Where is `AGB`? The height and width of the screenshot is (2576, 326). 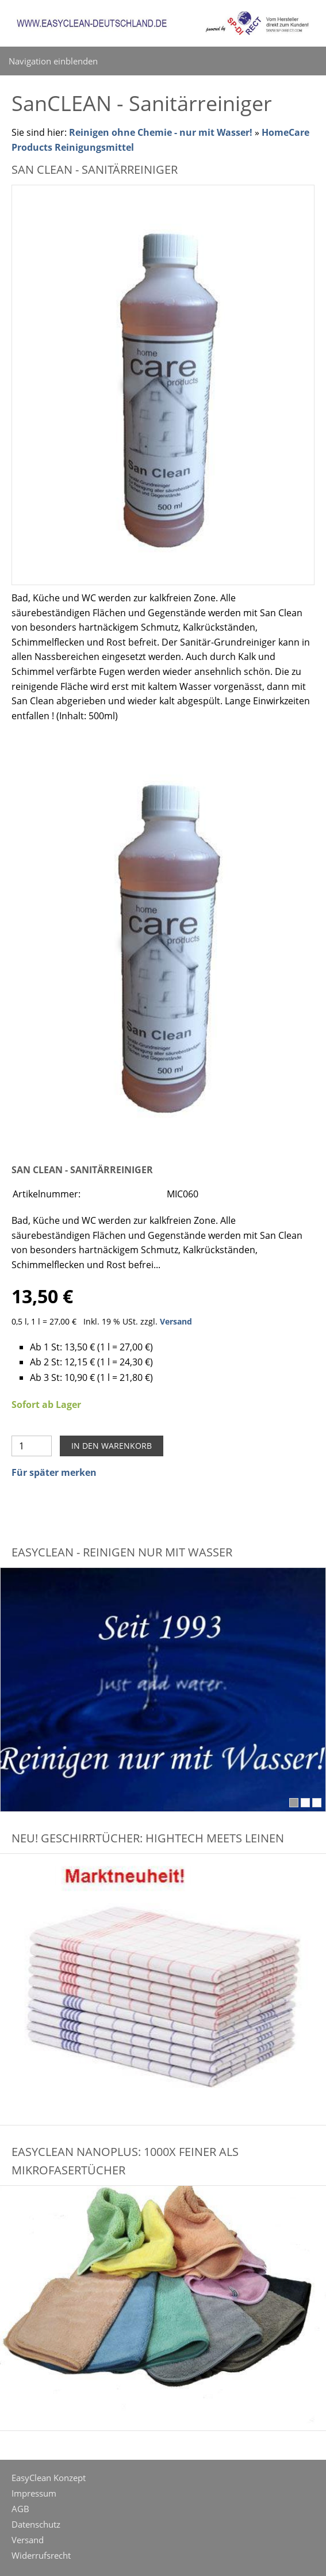 AGB is located at coordinates (20, 2508).